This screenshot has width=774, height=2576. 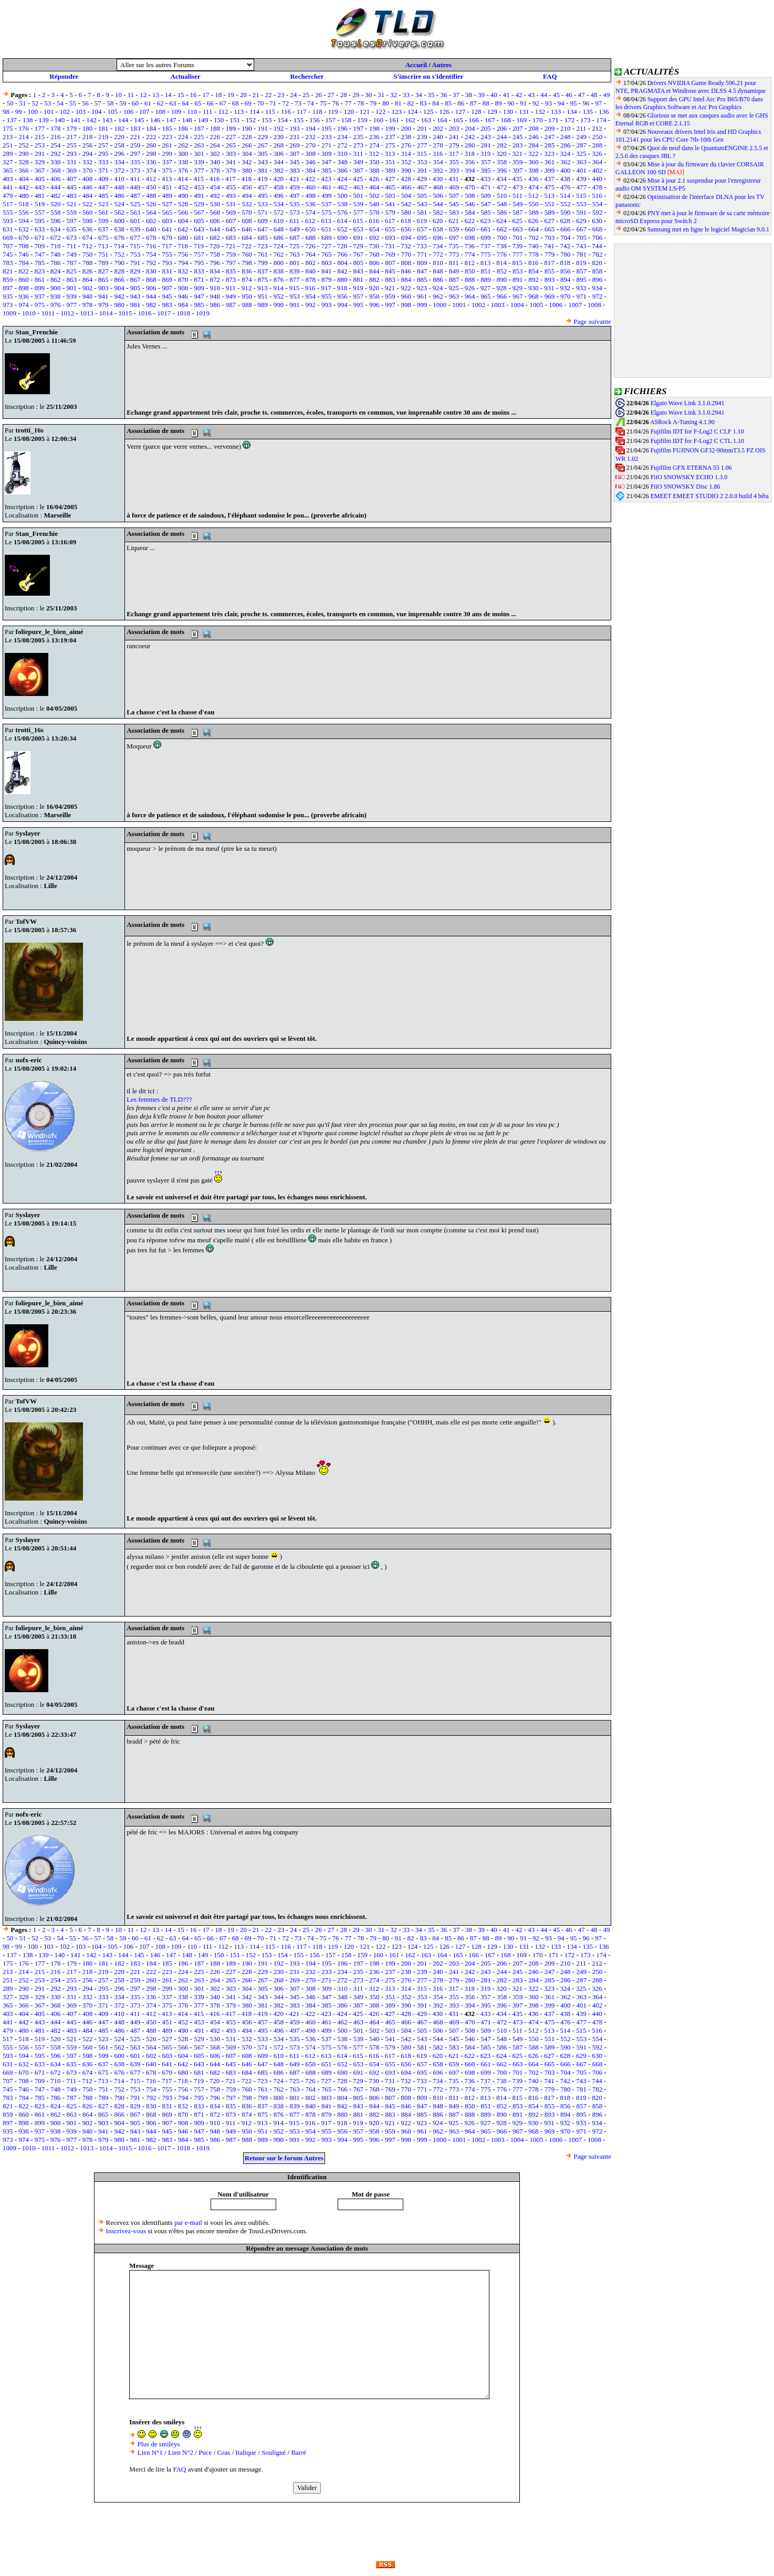 I want to click on 938, so click(x=55, y=296).